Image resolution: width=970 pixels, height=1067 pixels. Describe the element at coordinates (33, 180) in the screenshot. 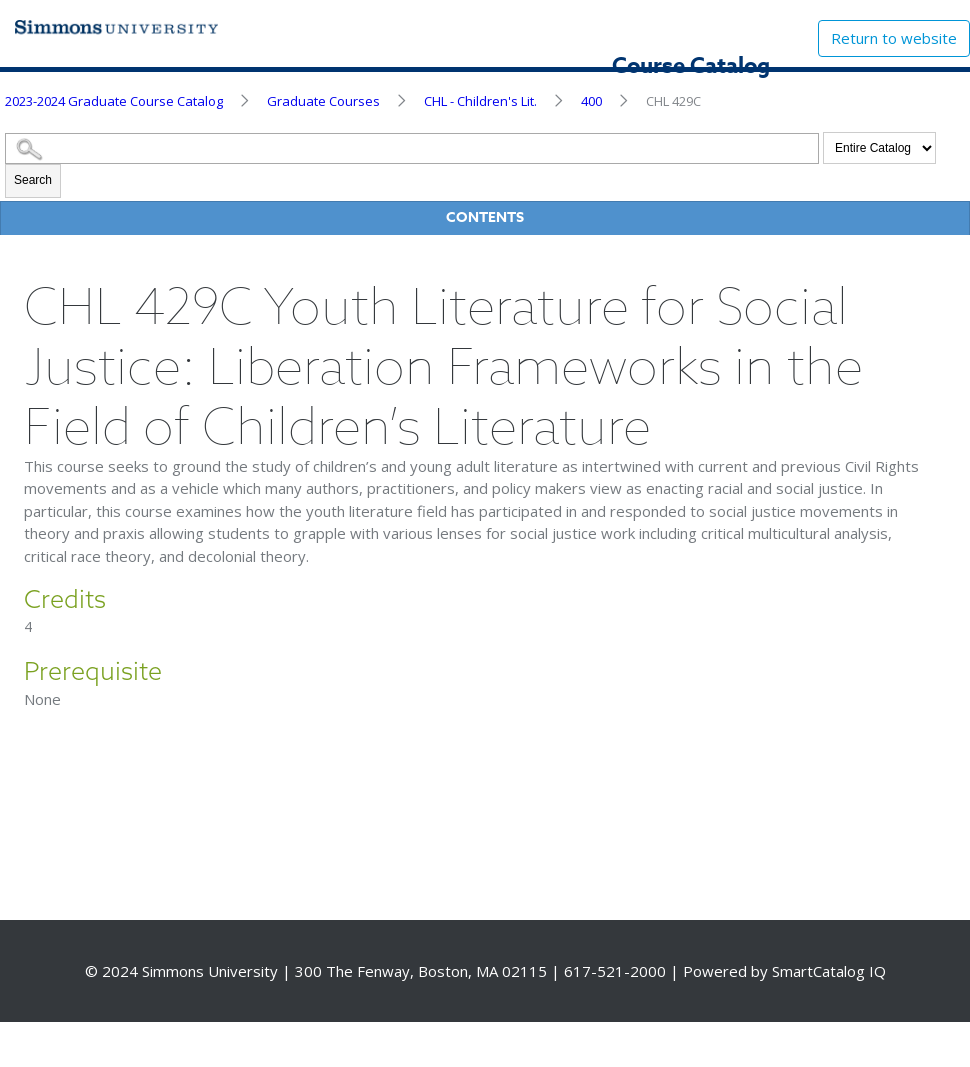

I see `Search` at that location.